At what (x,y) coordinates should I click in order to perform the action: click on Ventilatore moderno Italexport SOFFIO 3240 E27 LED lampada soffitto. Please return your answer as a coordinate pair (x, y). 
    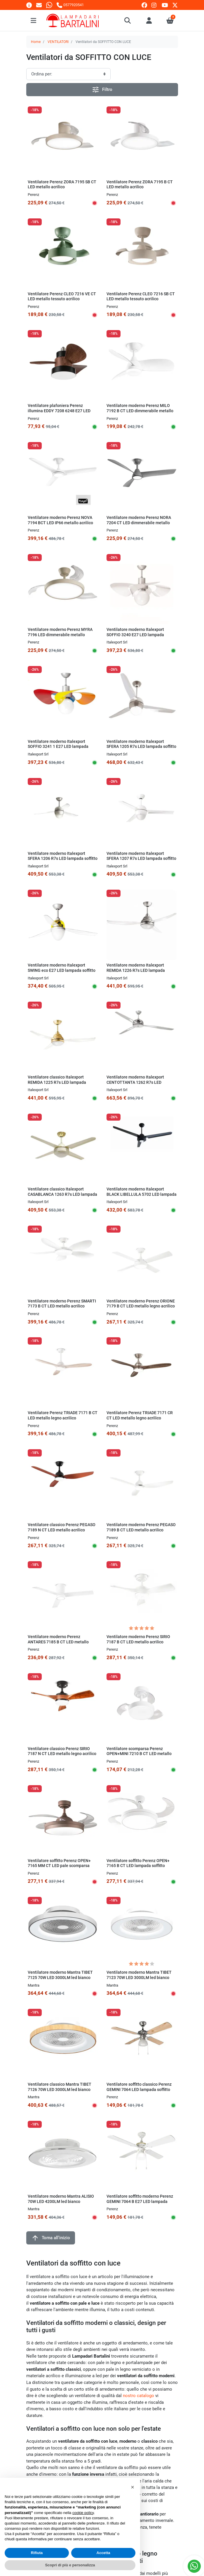
    Looking at the image, I should click on (135, 634).